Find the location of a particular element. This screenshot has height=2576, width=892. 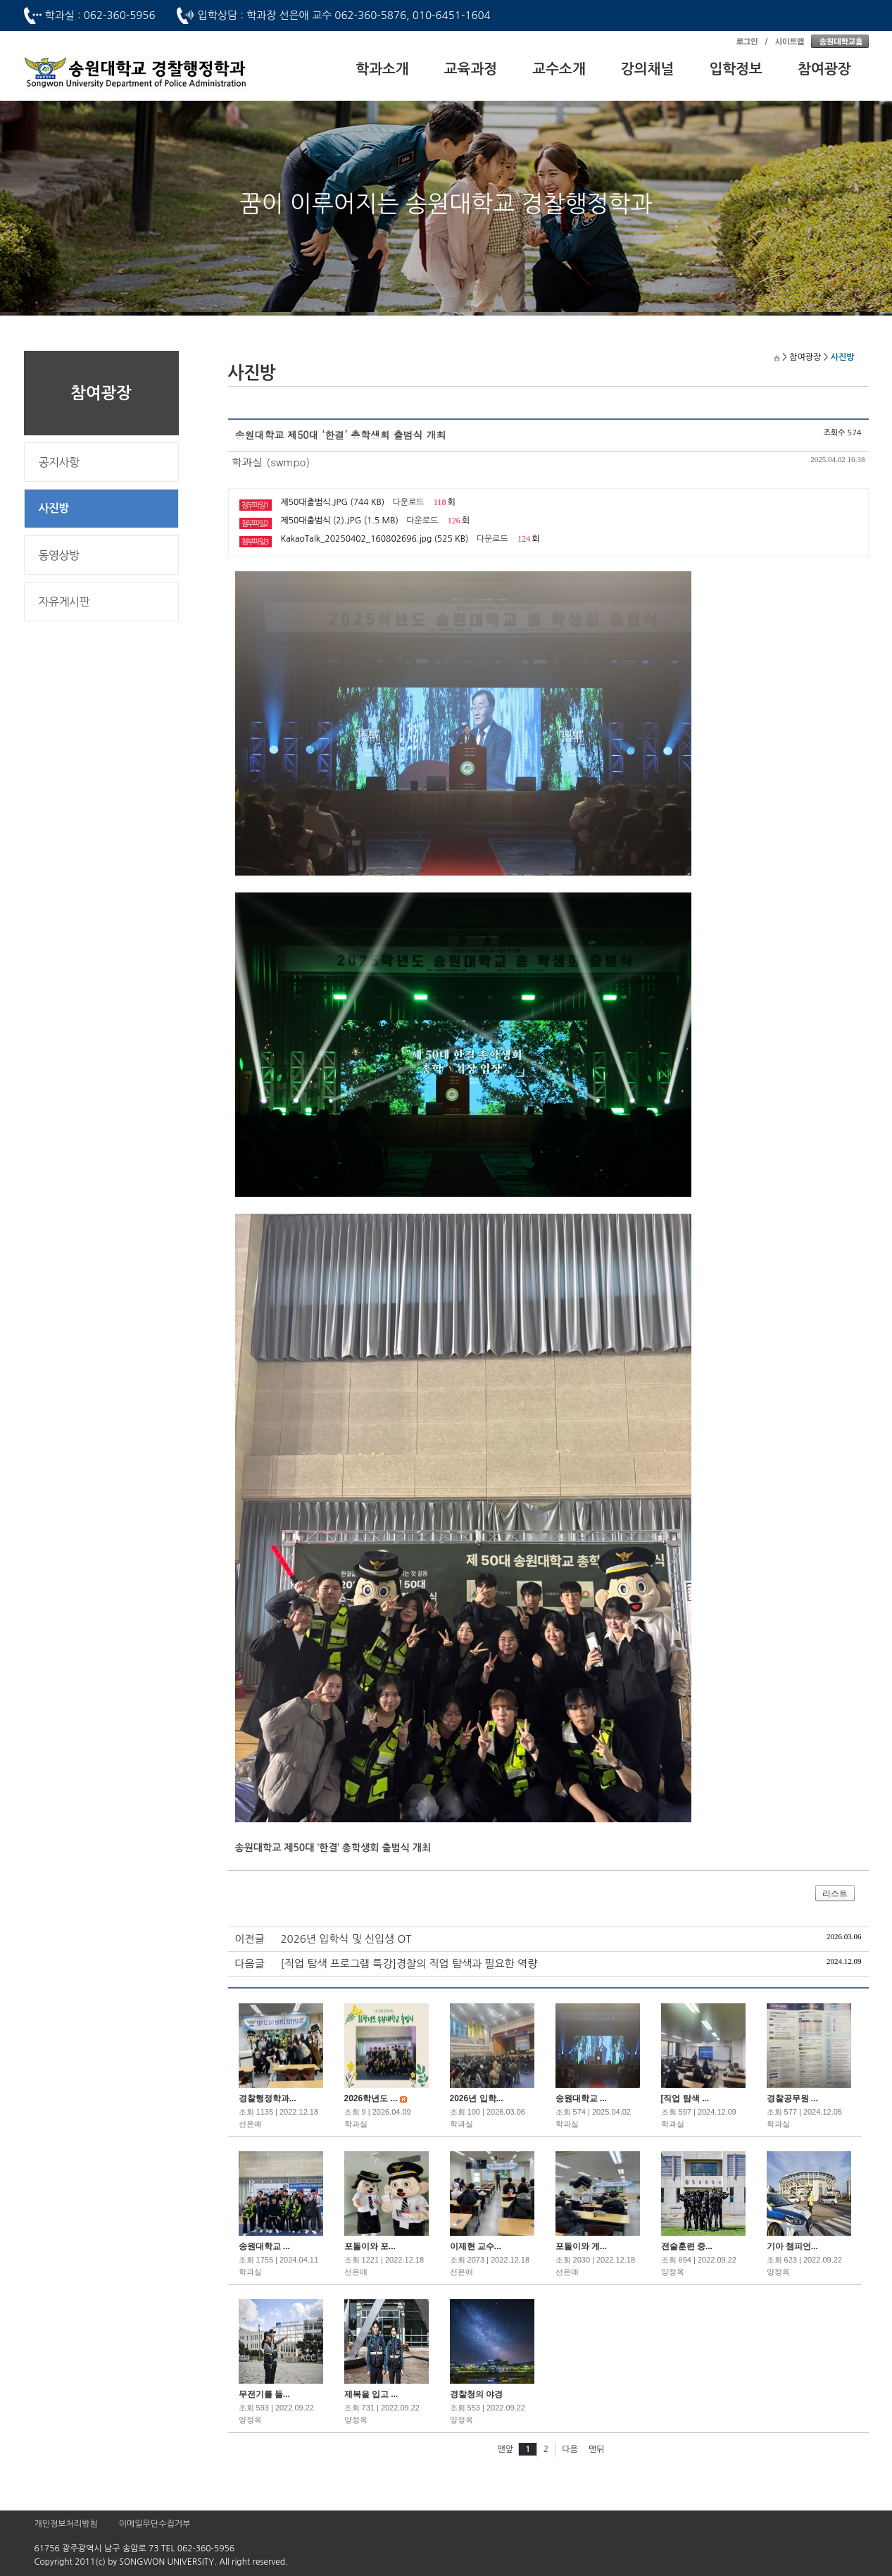

이메일무단수집거부 is located at coordinates (155, 2524).